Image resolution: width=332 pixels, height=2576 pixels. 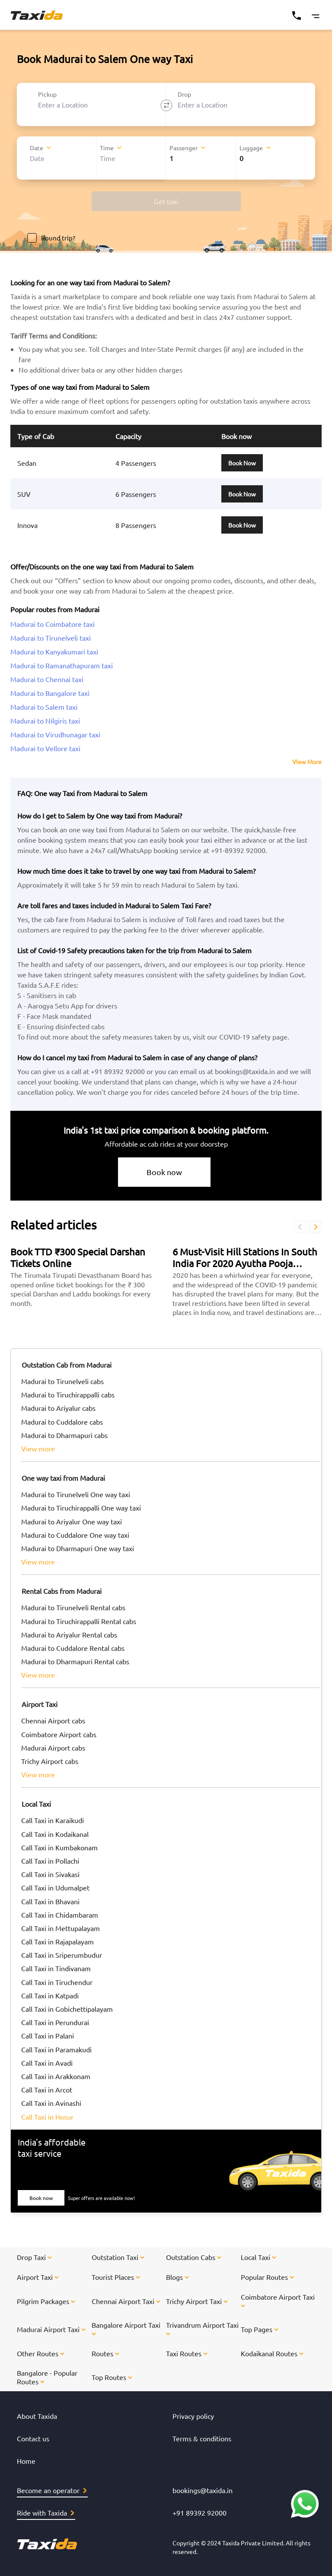 I want to click on Local Taxi, so click(x=36, y=1803).